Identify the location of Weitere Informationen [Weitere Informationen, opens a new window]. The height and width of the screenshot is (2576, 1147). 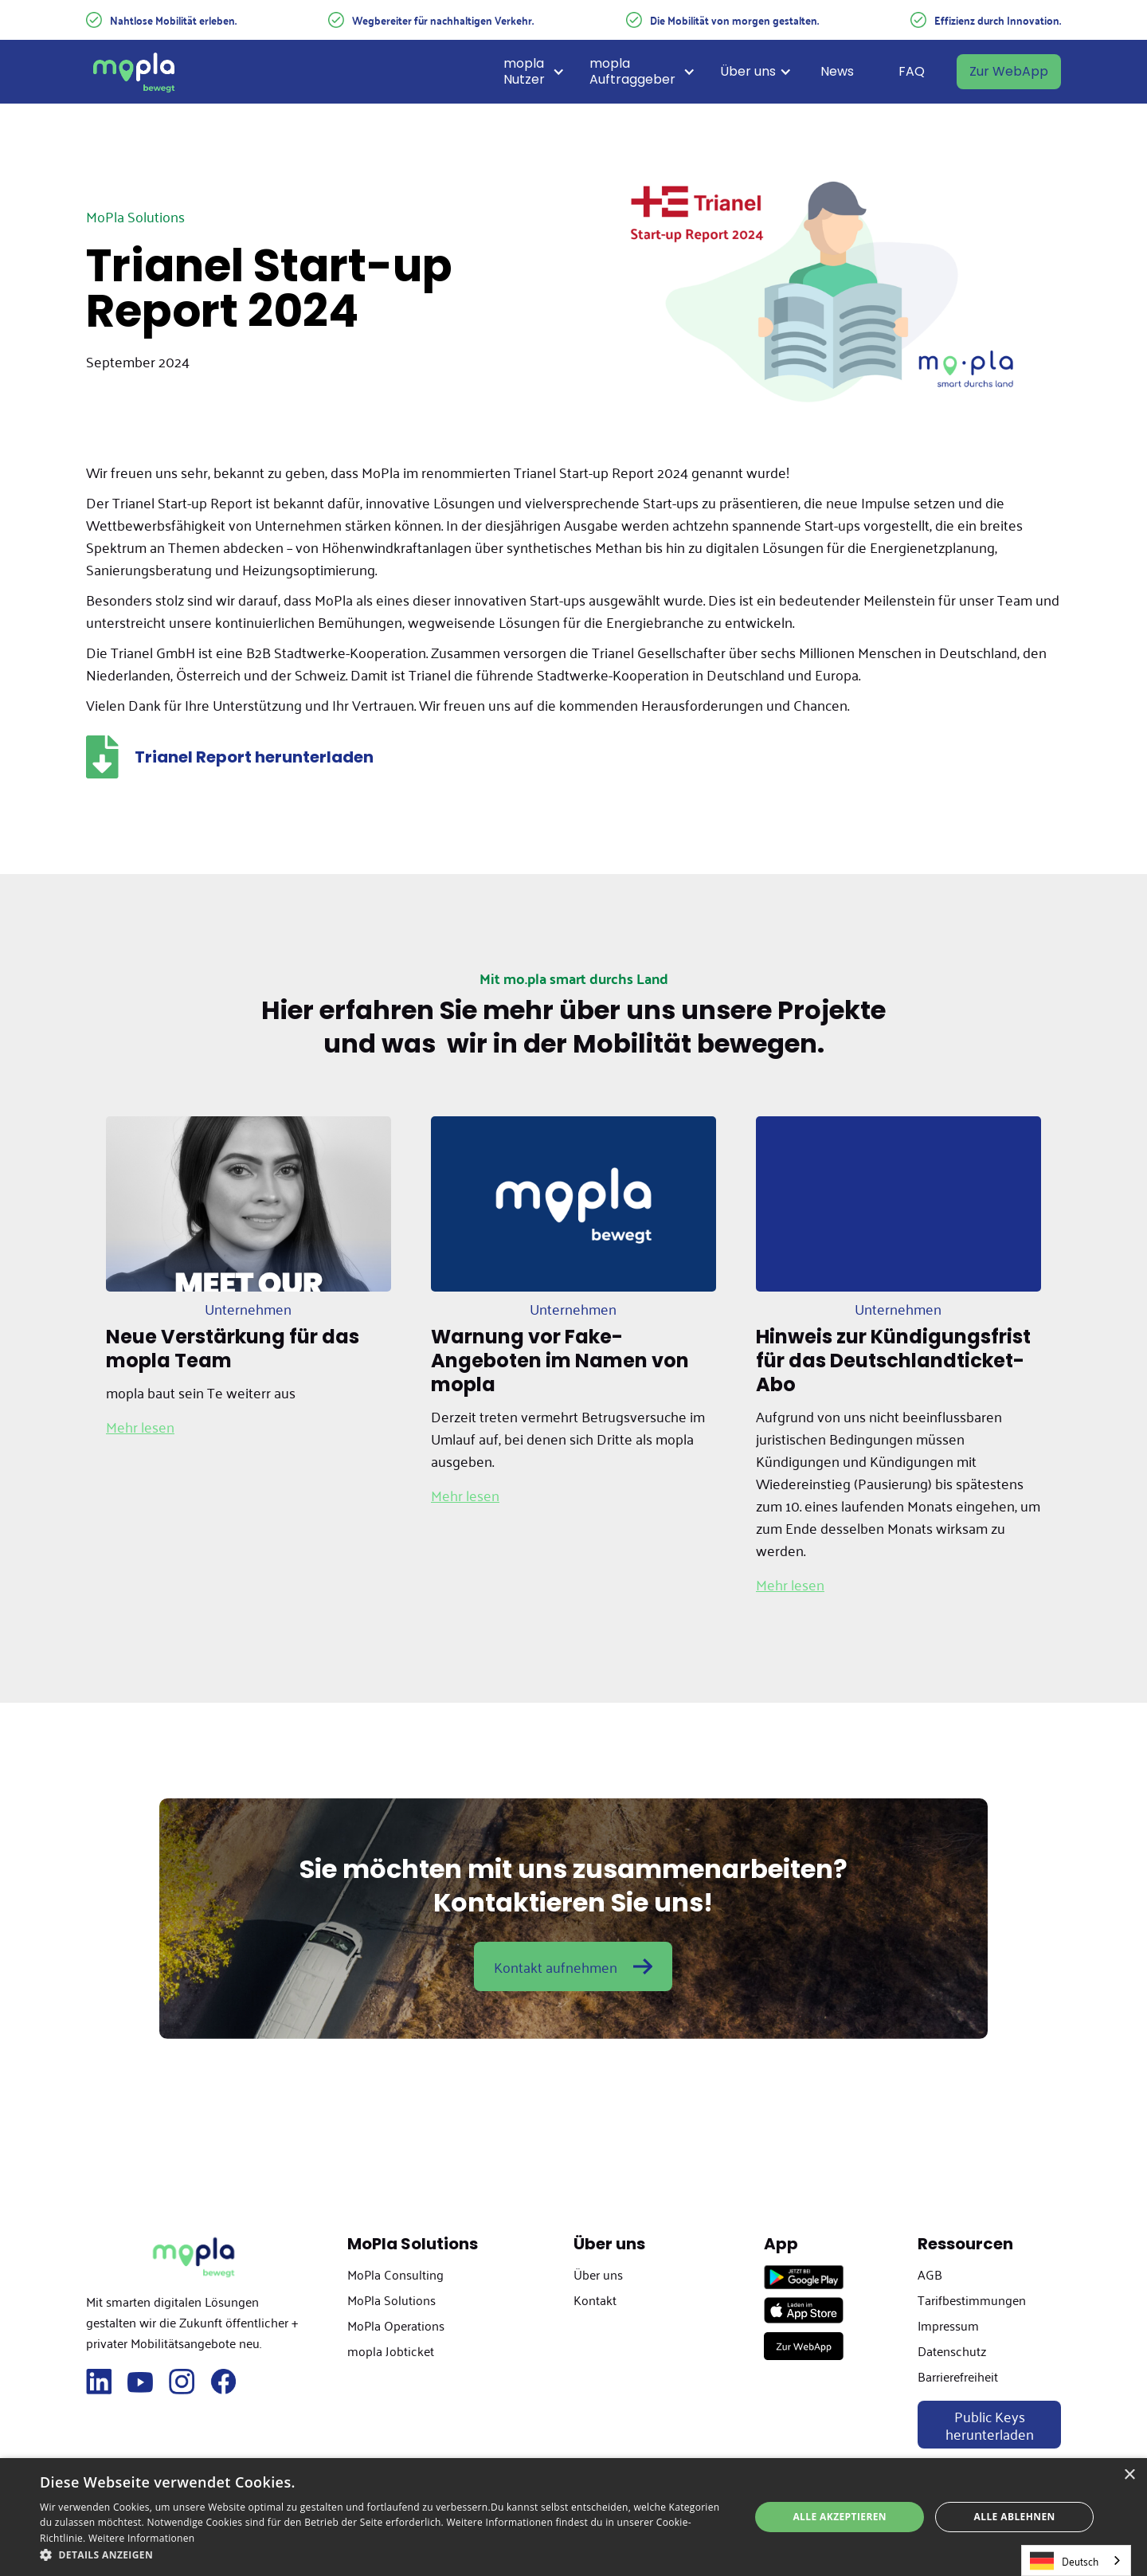
(141, 2538).